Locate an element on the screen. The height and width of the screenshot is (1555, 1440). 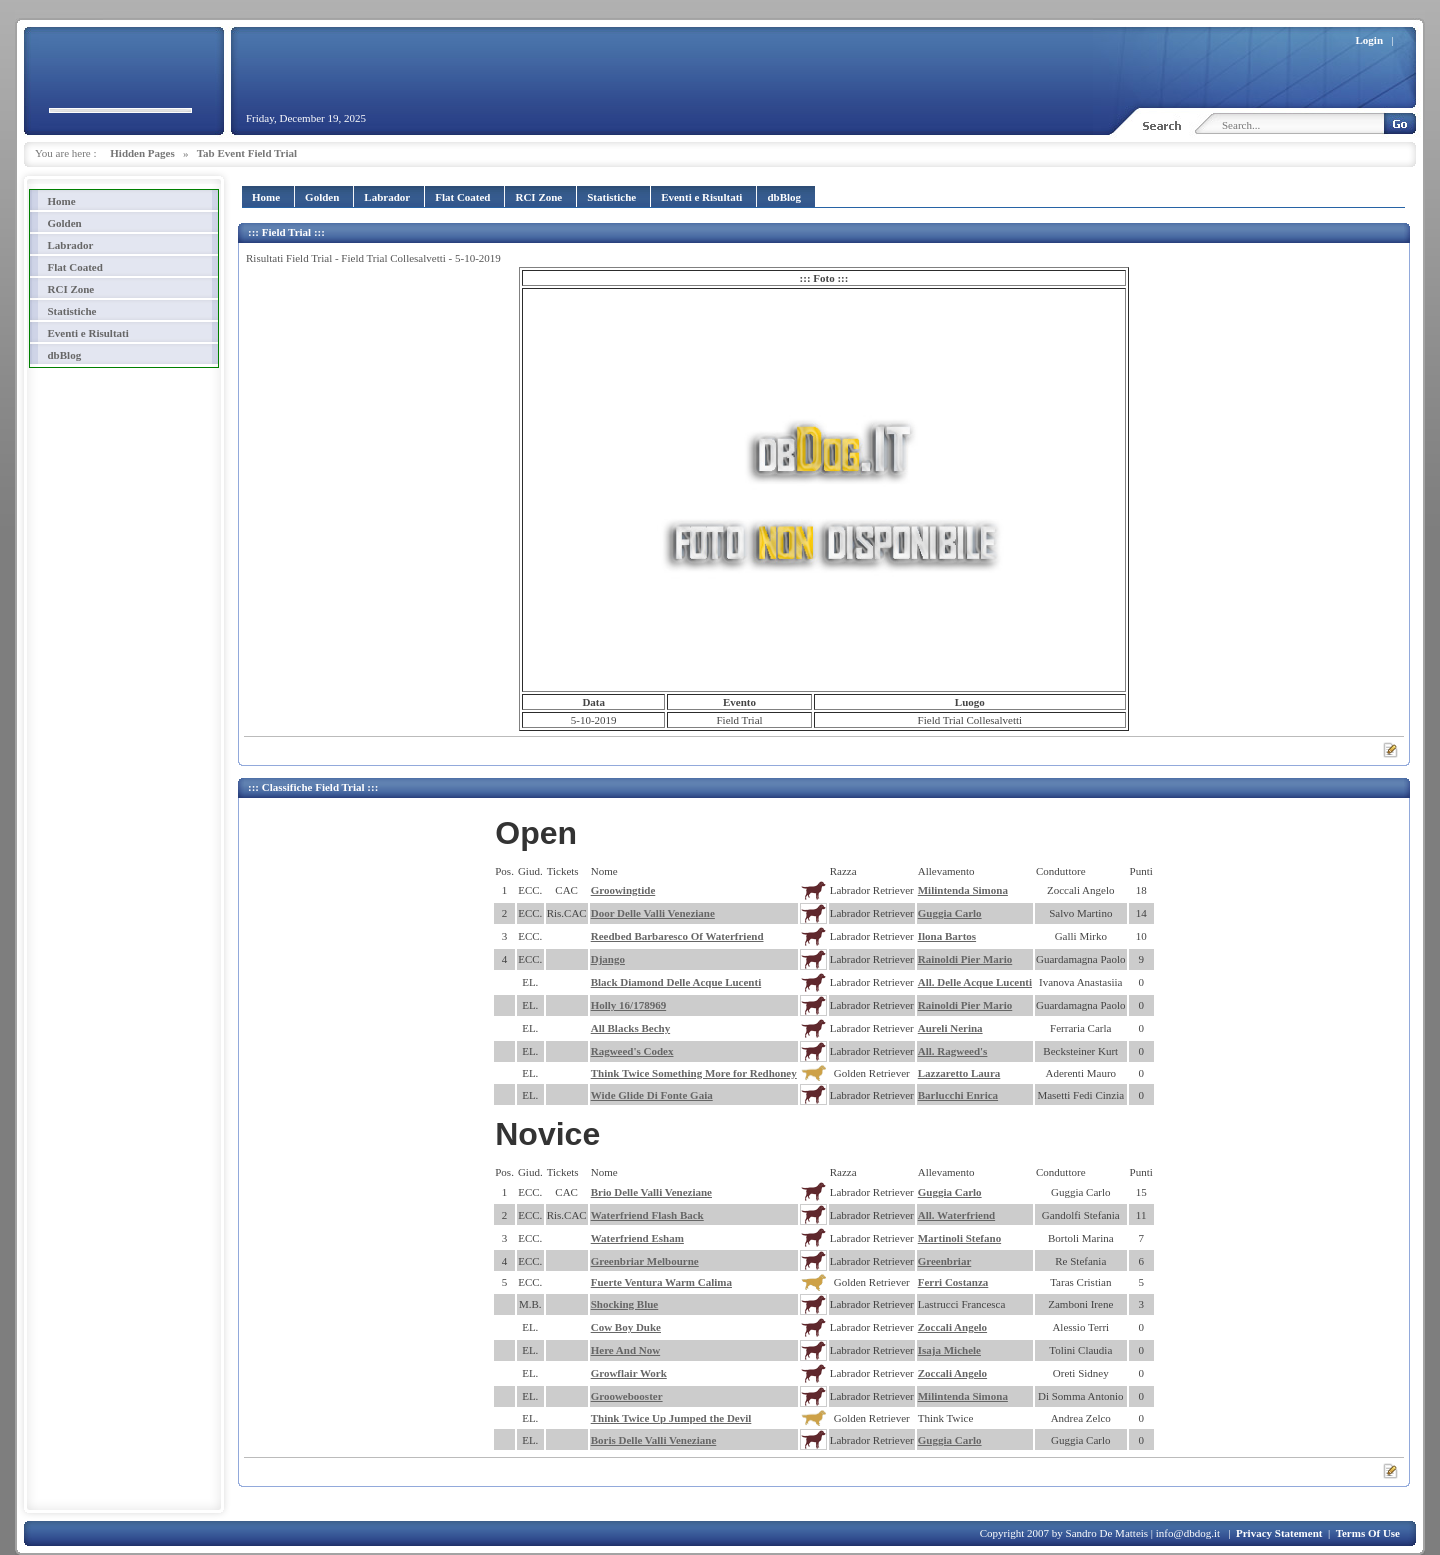
Groowebooster is located at coordinates (627, 1396).